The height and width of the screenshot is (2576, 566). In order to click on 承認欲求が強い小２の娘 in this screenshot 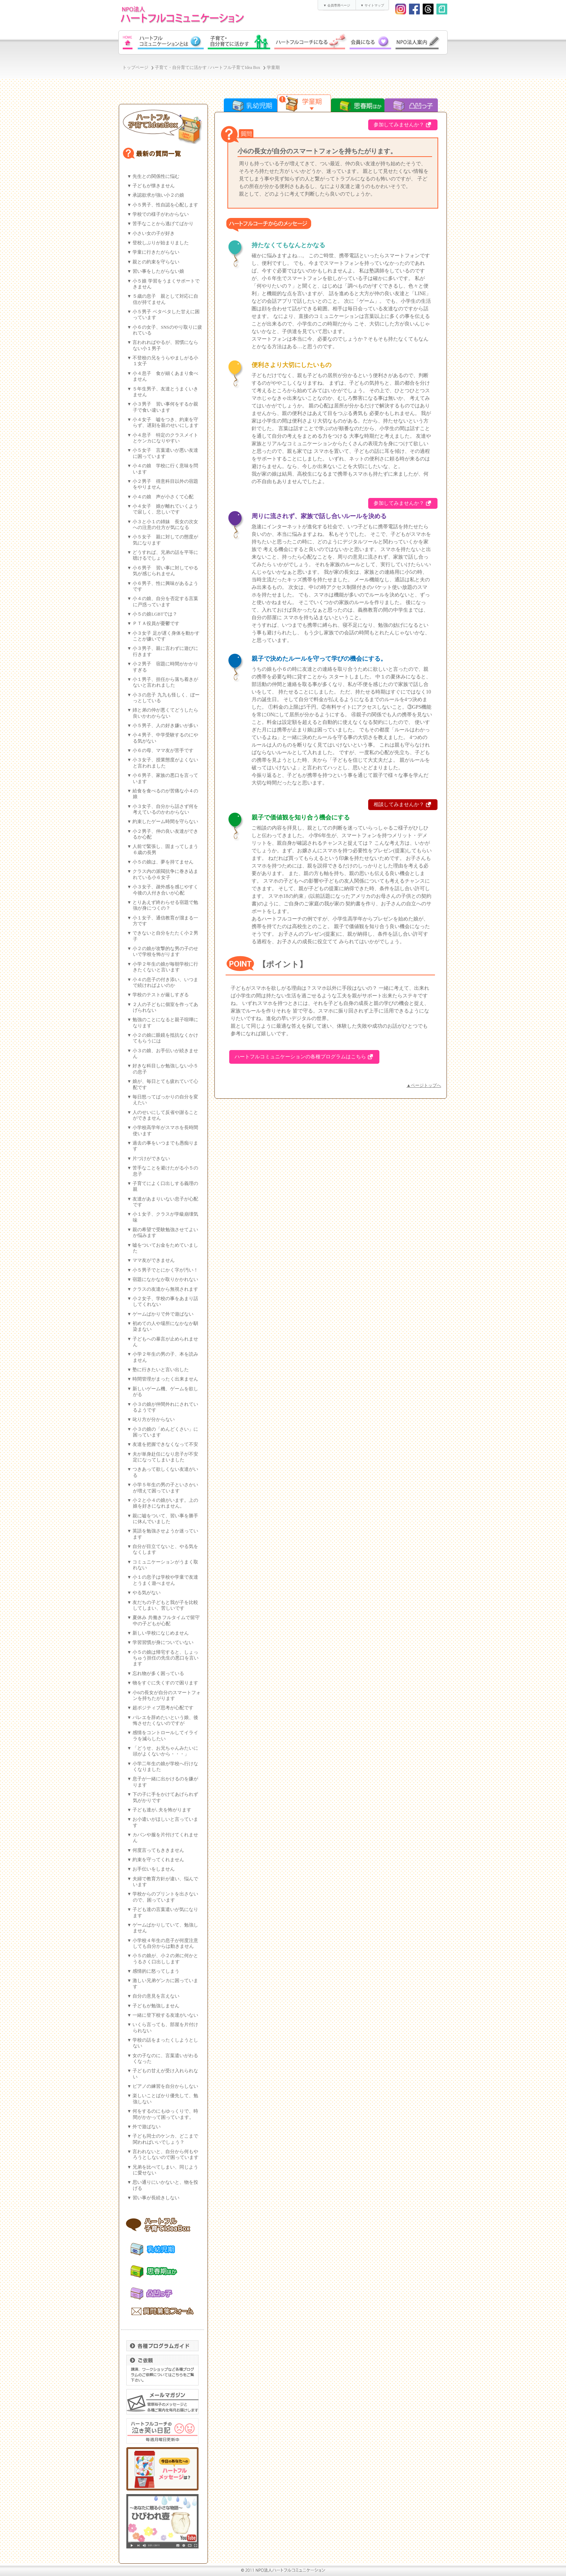, I will do `click(158, 195)`.